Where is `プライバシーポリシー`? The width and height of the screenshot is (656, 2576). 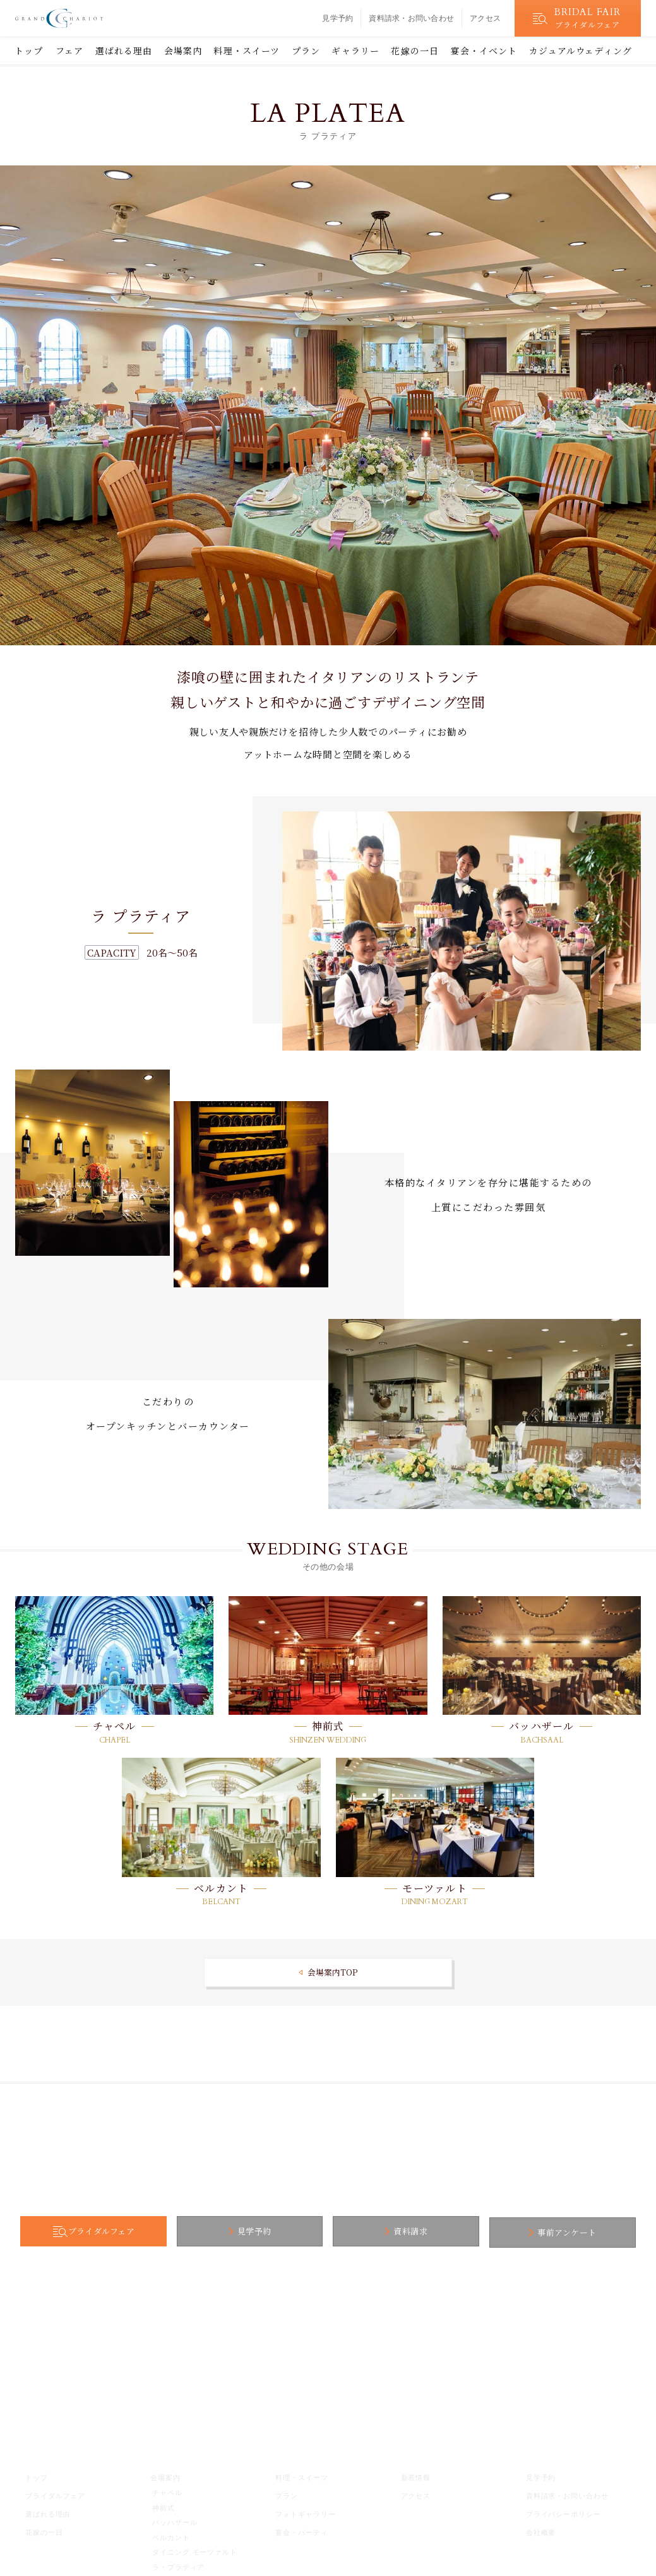
プライバシーポリシー is located at coordinates (563, 2511).